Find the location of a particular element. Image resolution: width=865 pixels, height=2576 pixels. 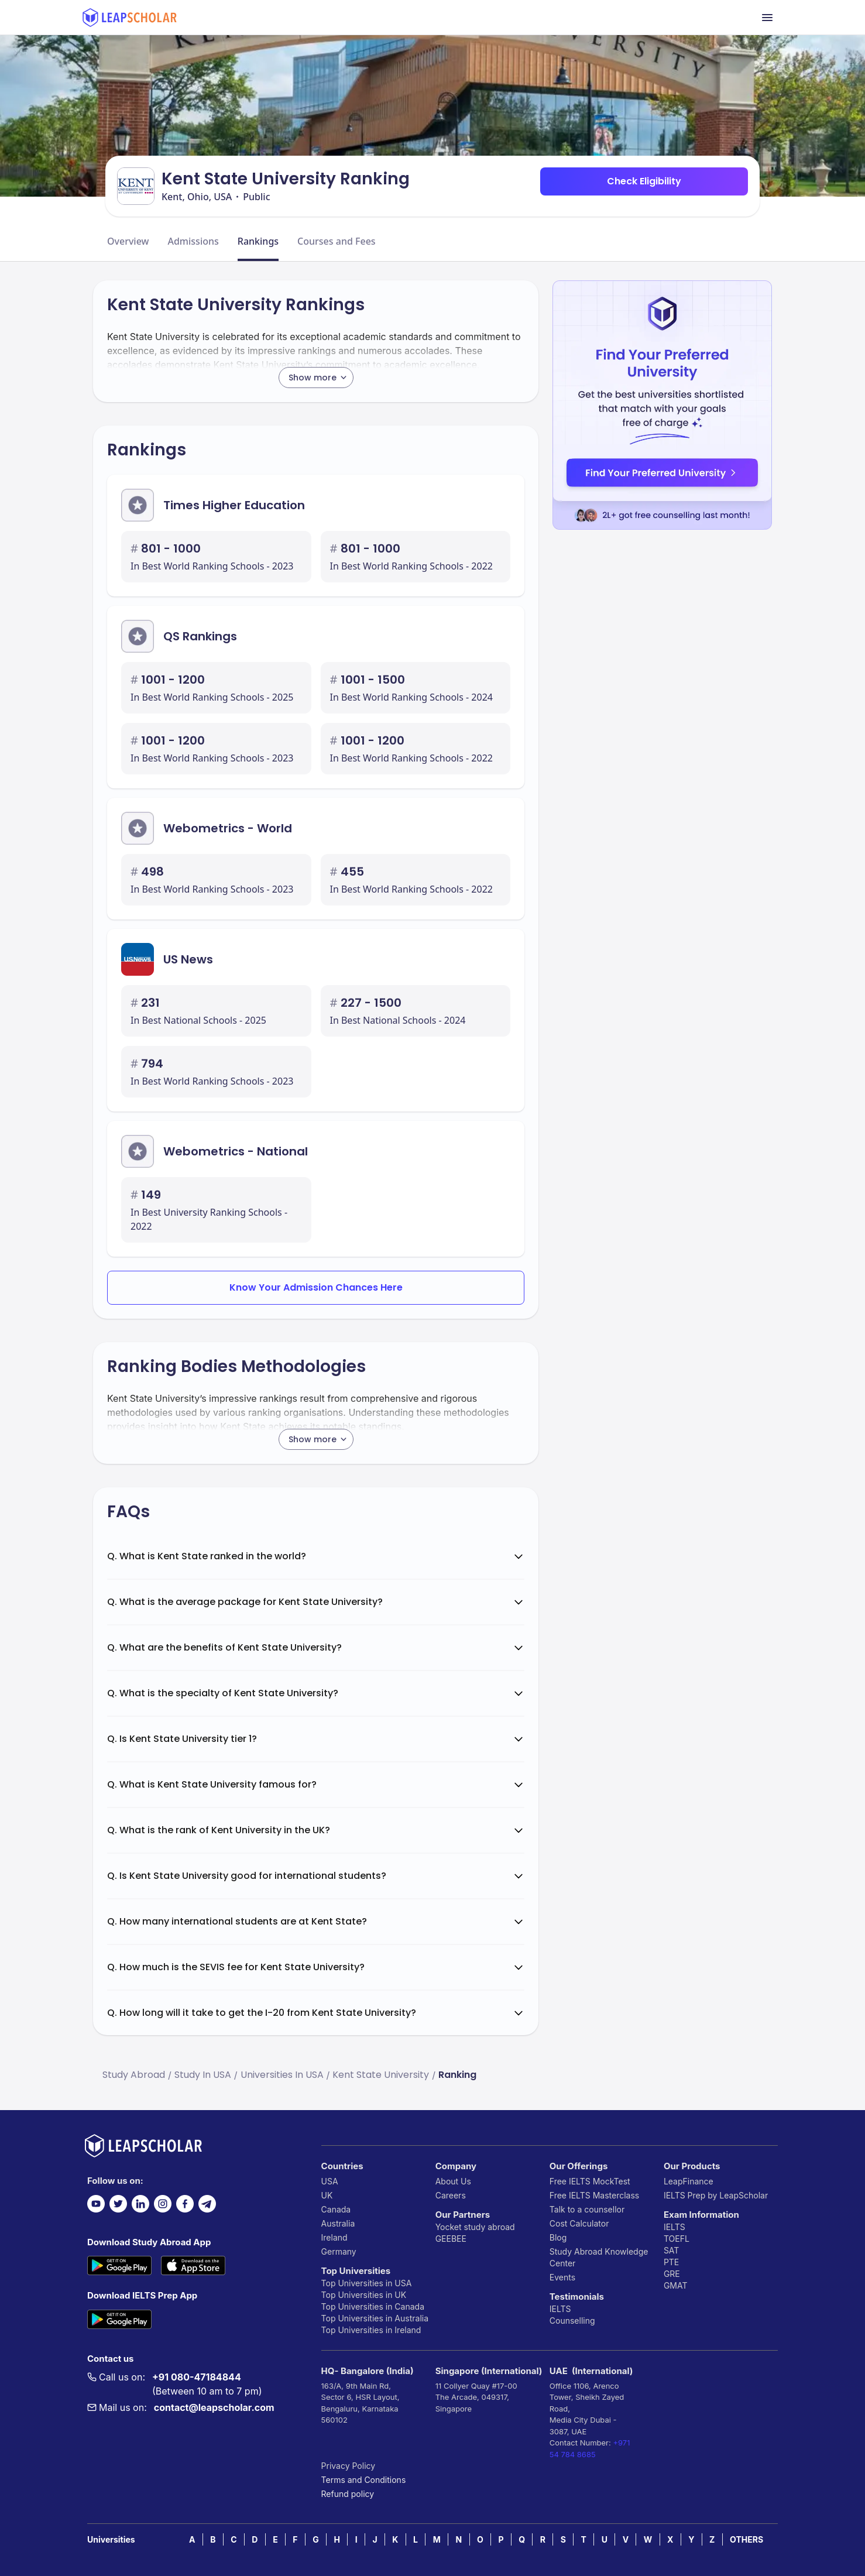

IELTS Prep by LeapScholar is located at coordinates (716, 2195).